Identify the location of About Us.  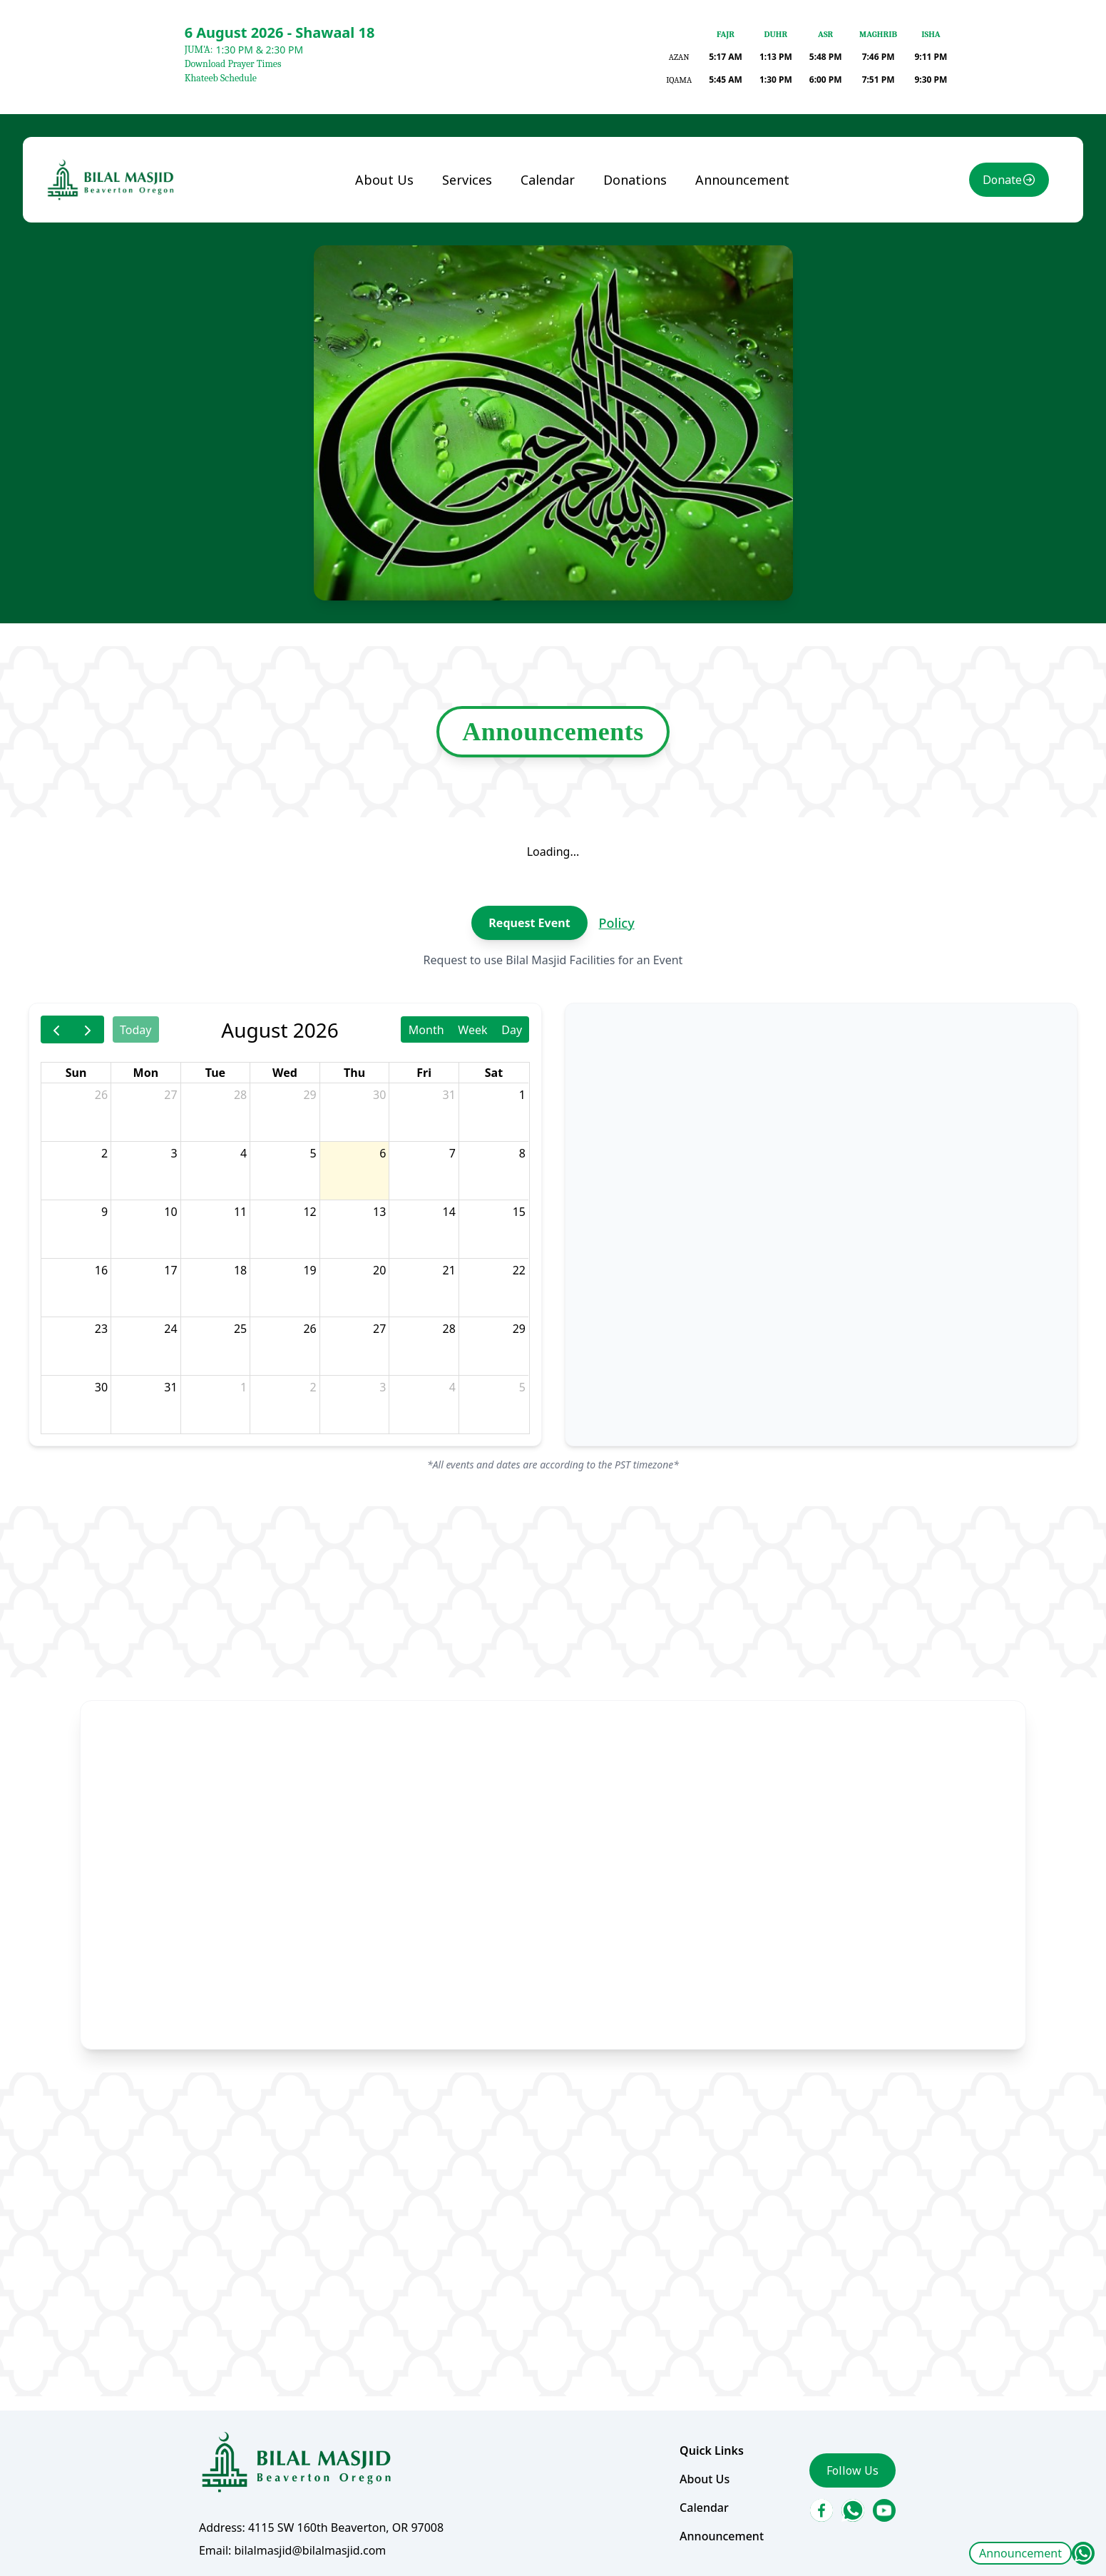
(385, 184).